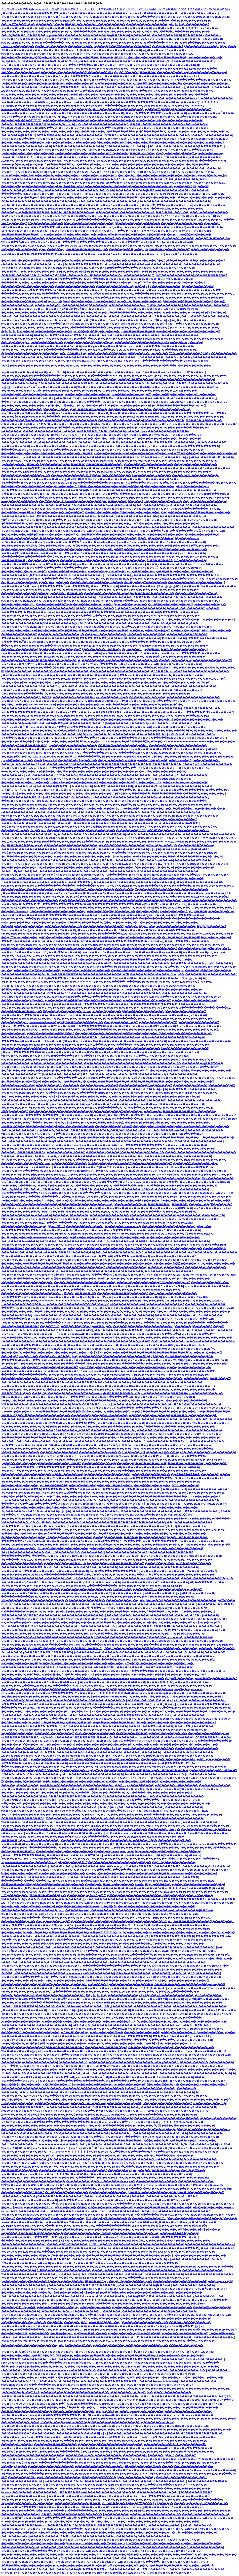  I want to click on ��������av�������߹ۿ�, so click(80, 704).